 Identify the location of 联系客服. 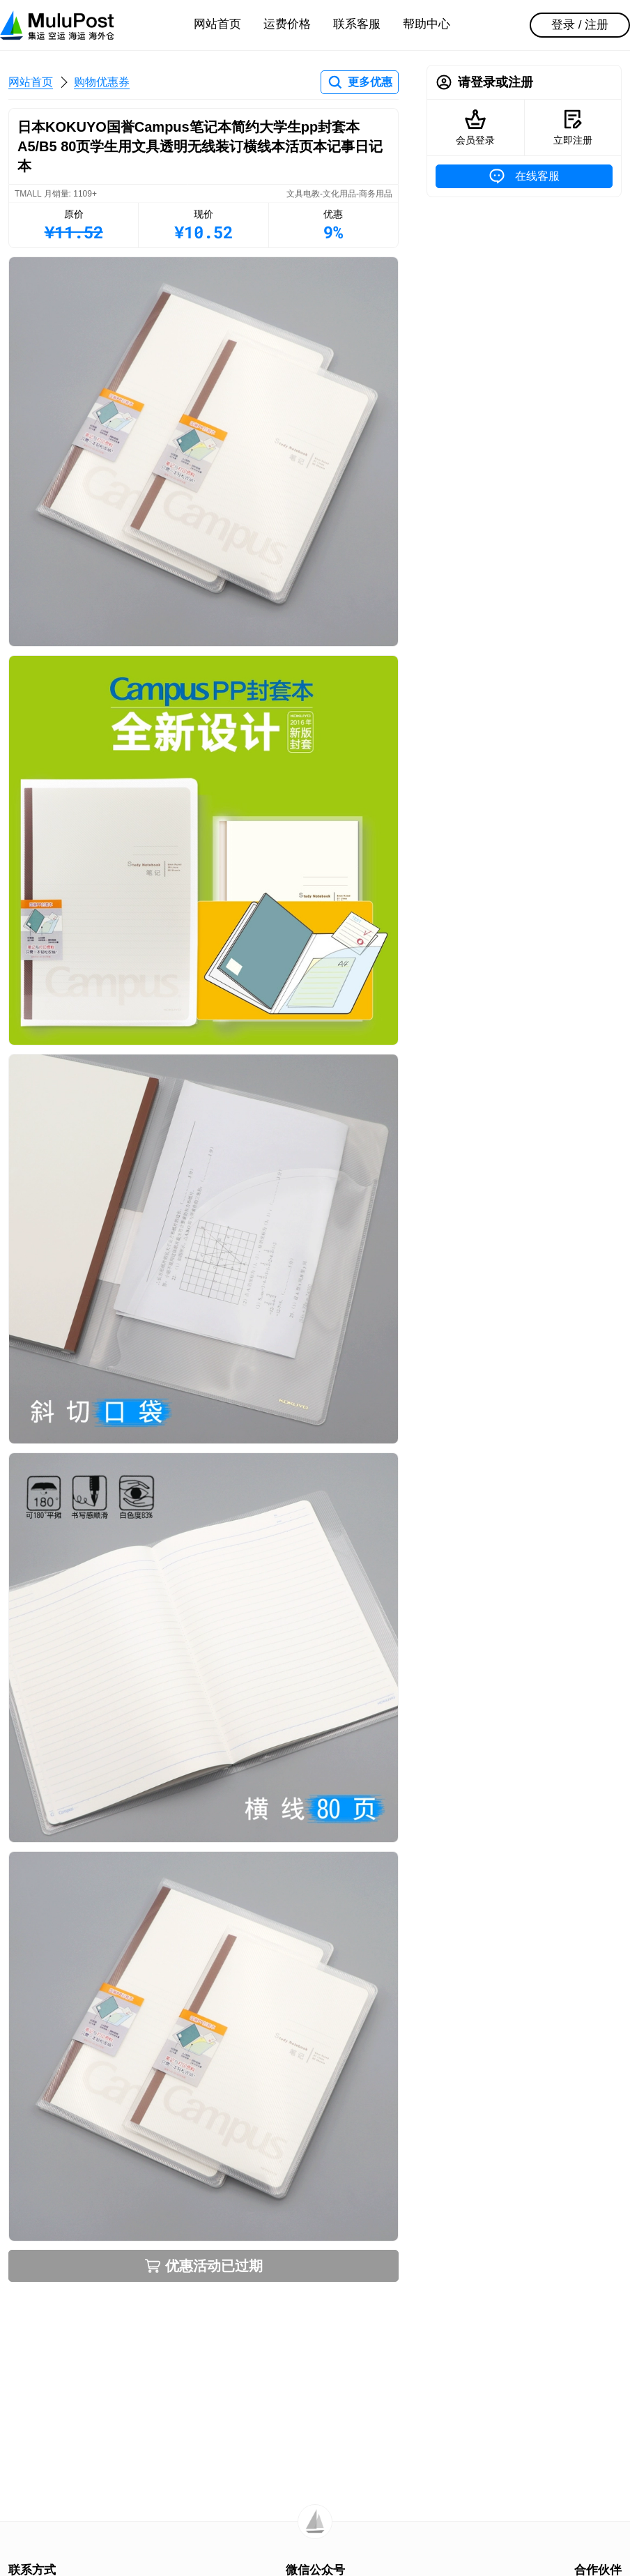
(357, 24).